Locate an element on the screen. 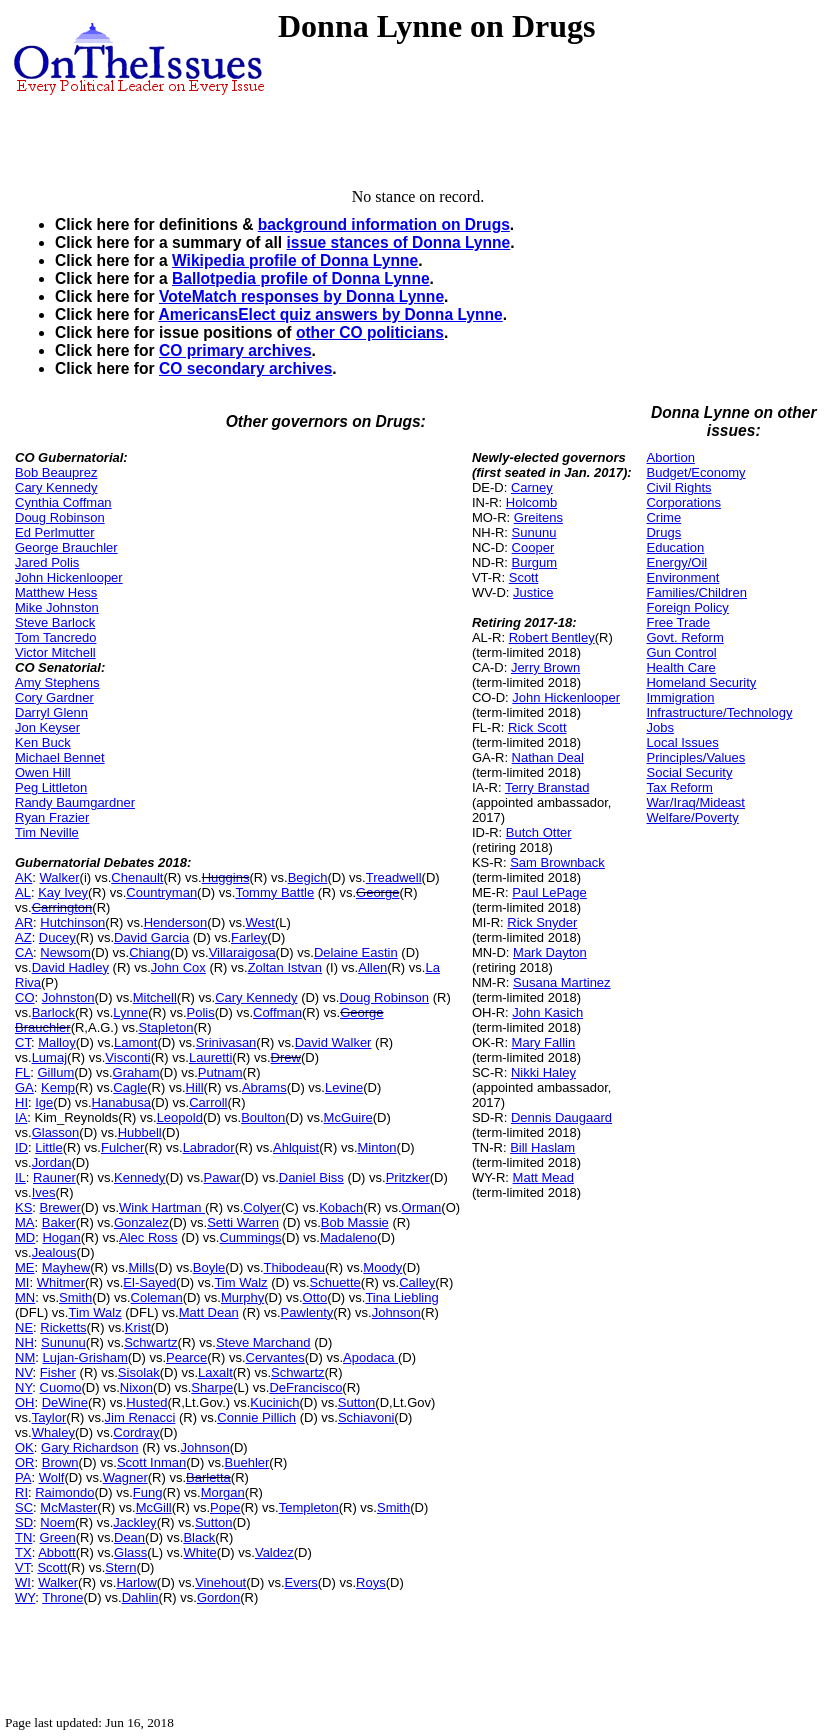  Glass is located at coordinates (130, 1552).